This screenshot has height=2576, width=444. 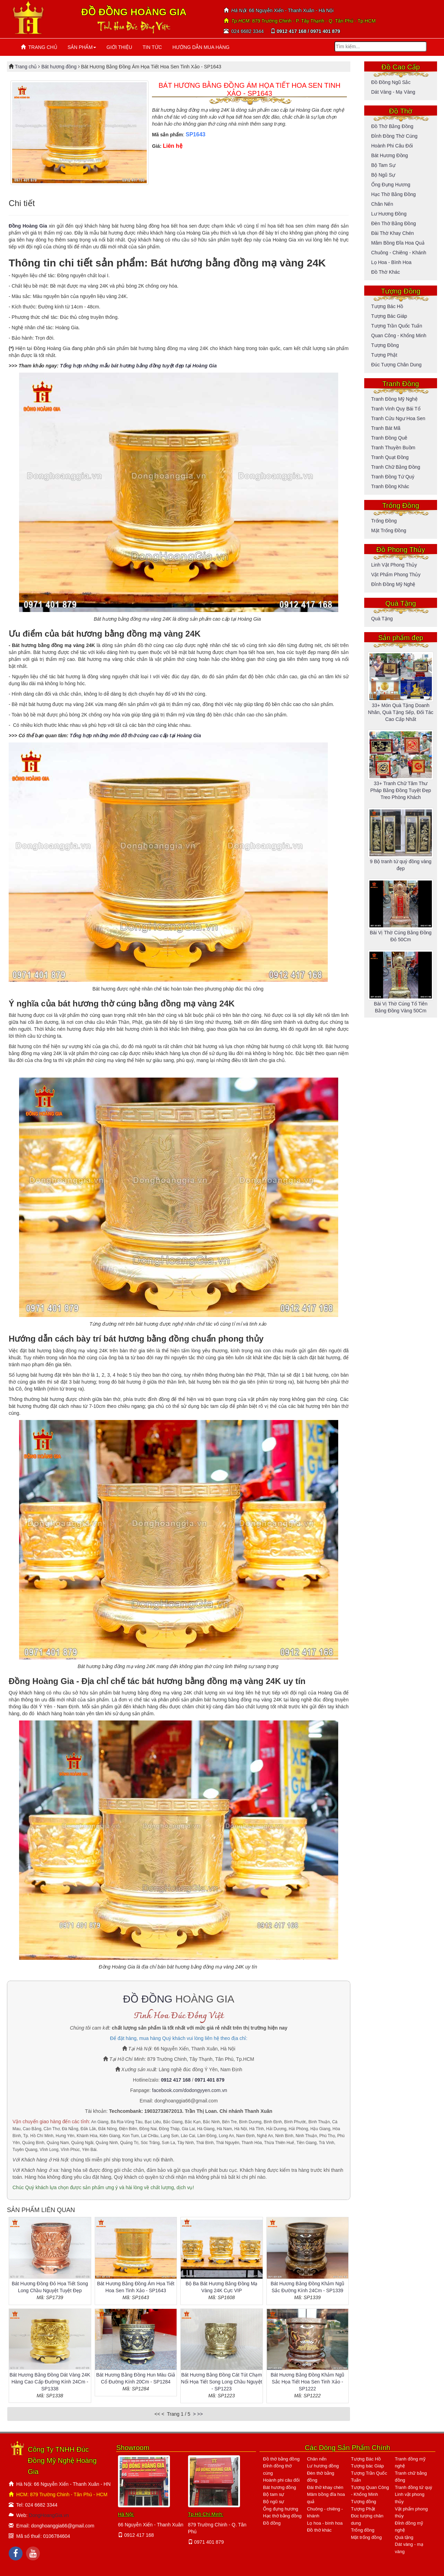 What do you see at coordinates (382, 618) in the screenshot?
I see `Quà tặng` at bounding box center [382, 618].